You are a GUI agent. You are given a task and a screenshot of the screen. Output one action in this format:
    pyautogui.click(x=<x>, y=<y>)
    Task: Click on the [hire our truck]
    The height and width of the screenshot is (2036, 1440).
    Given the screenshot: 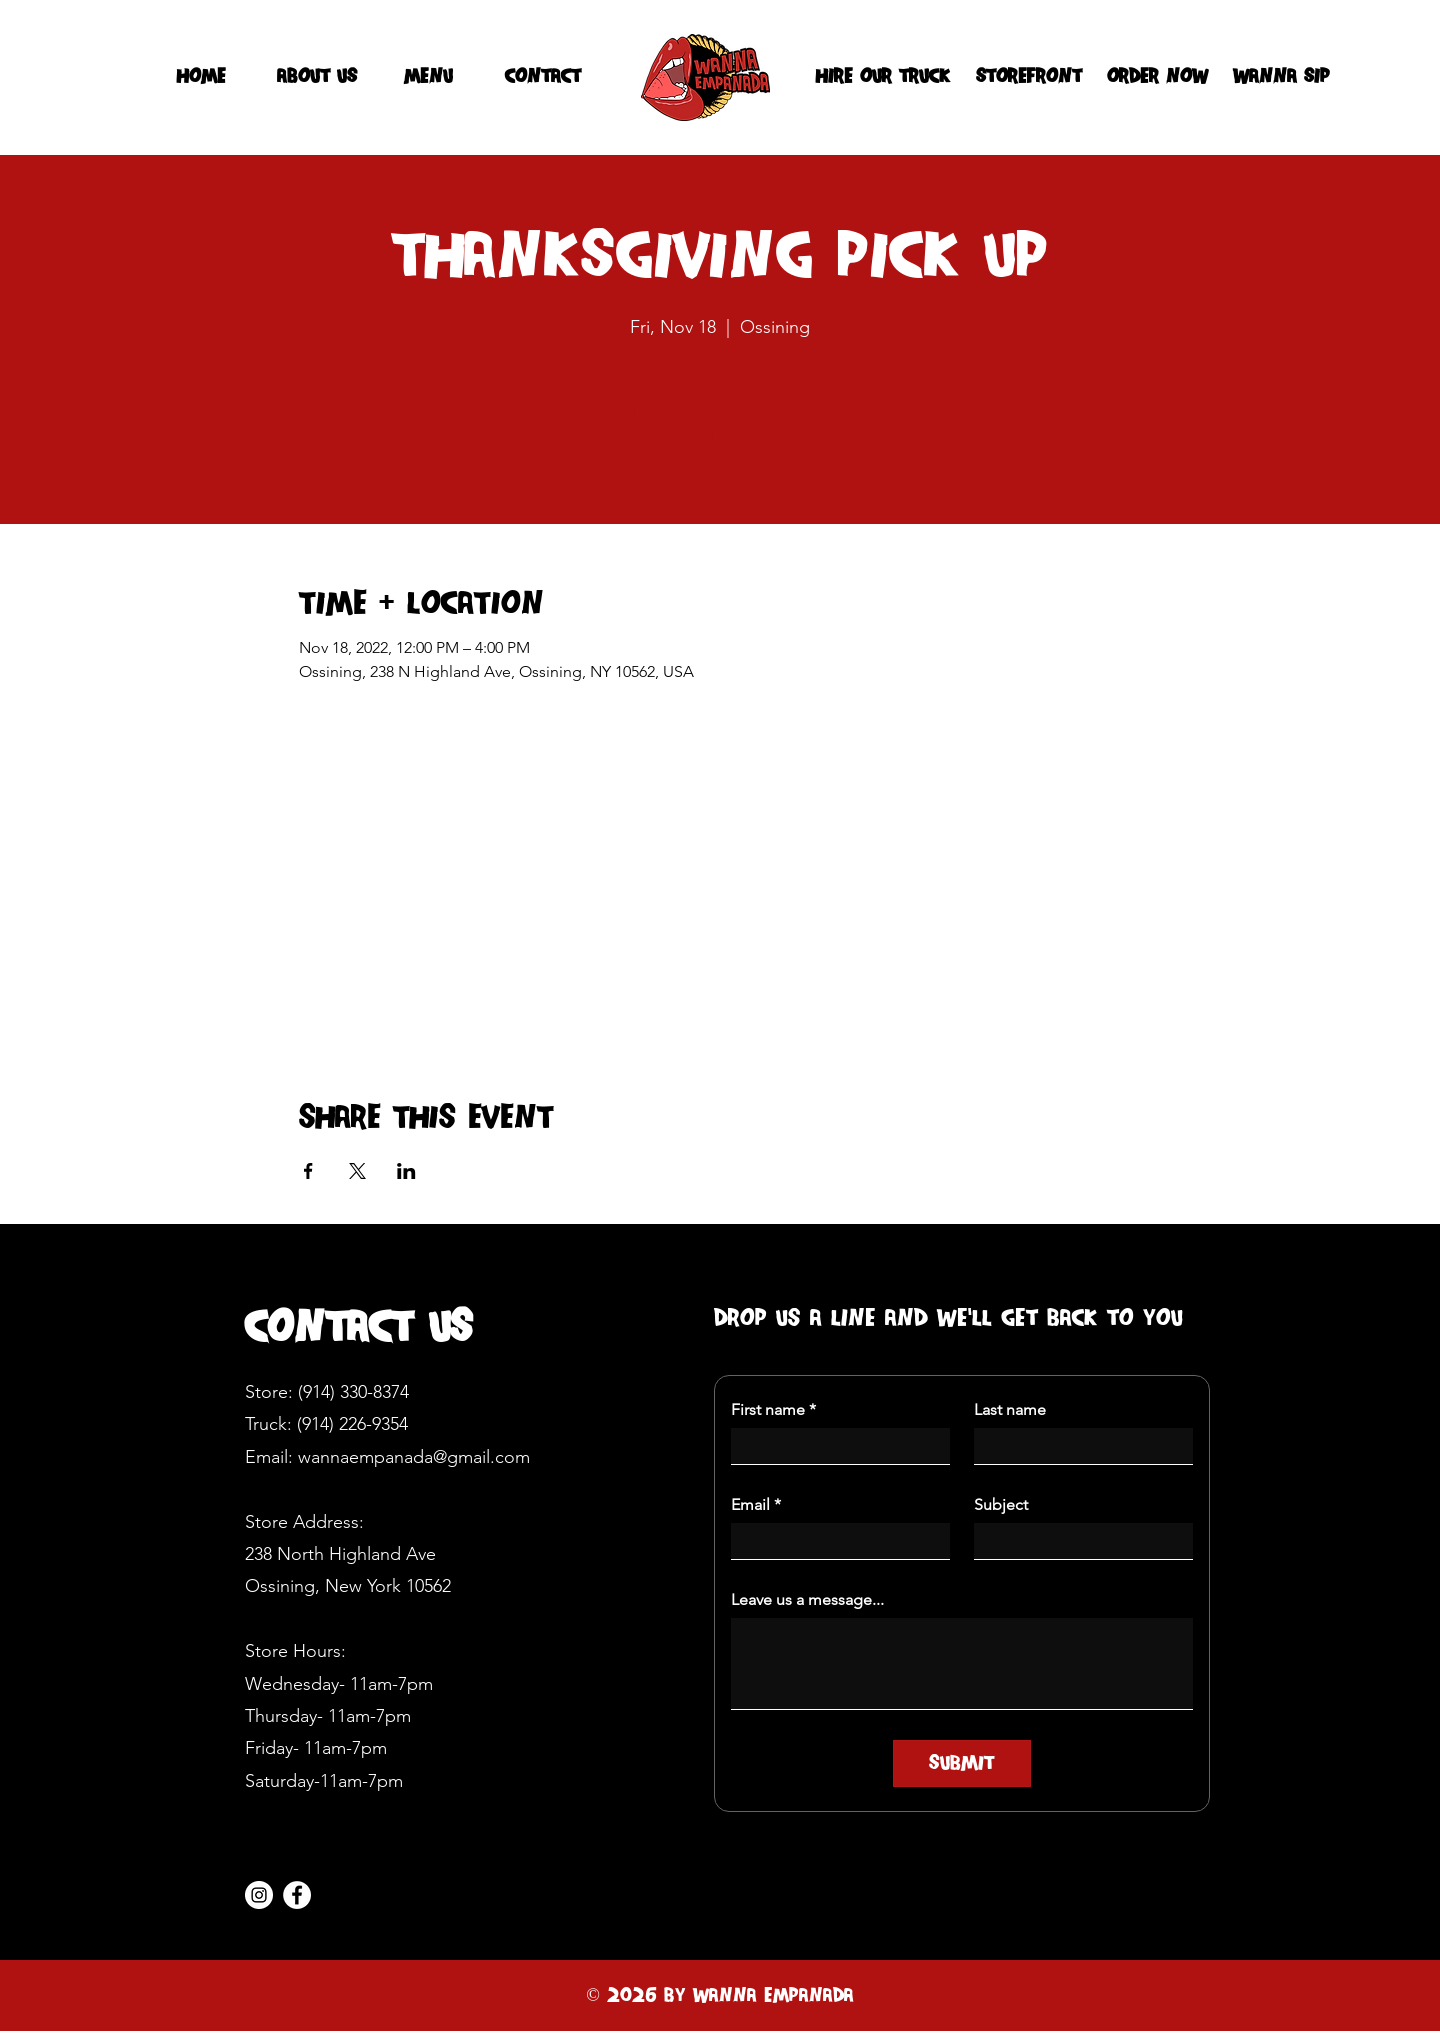 What is the action you would take?
    pyautogui.click(x=882, y=77)
    